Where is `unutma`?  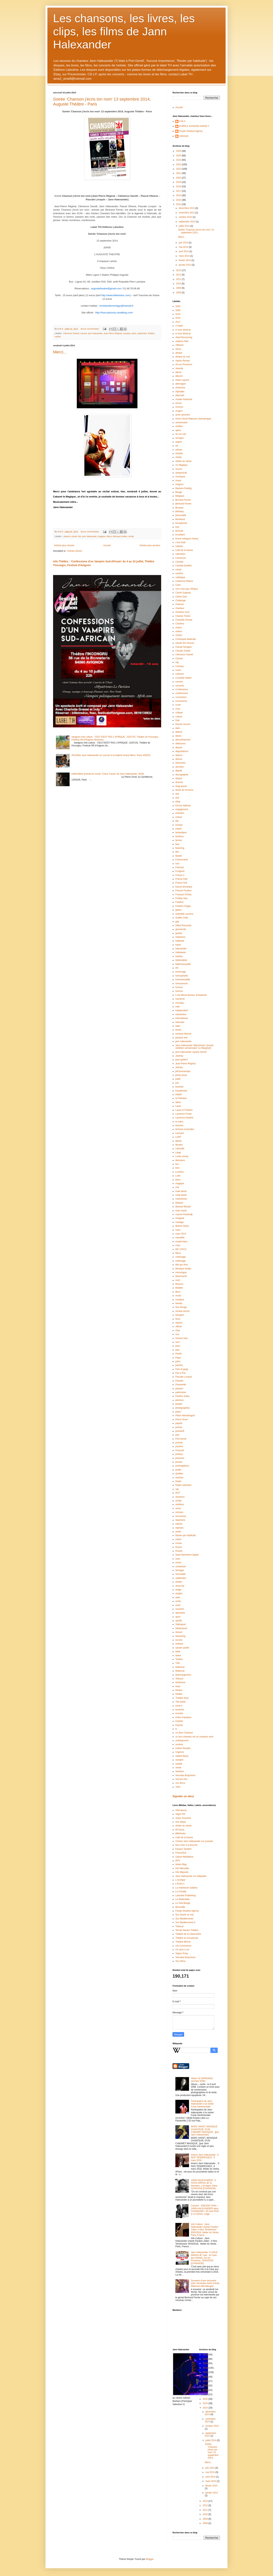
unutma is located at coordinates (179, 1744).